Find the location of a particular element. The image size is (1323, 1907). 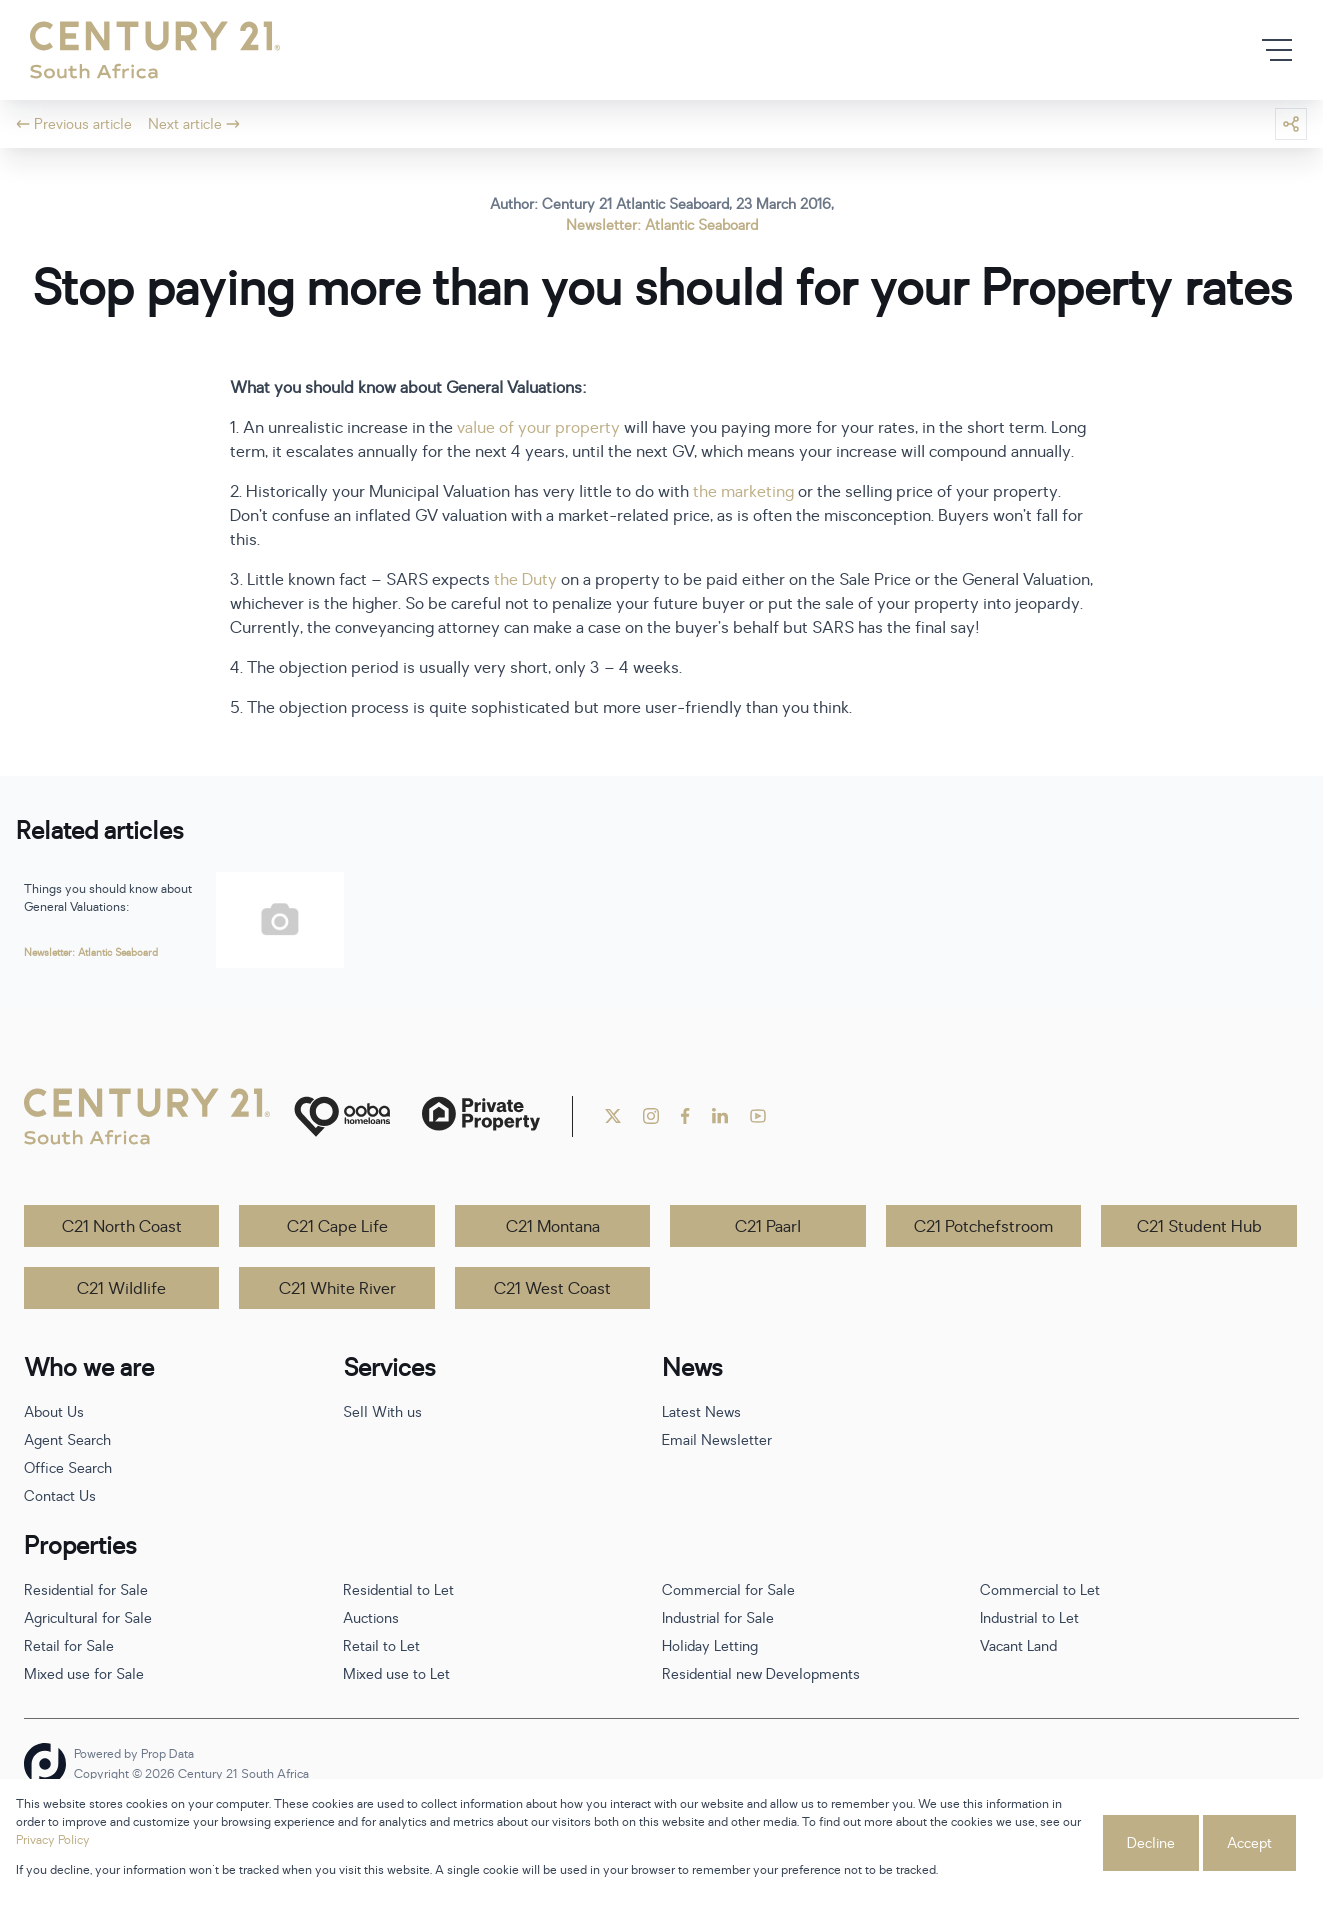

value of your property is located at coordinates (538, 428).